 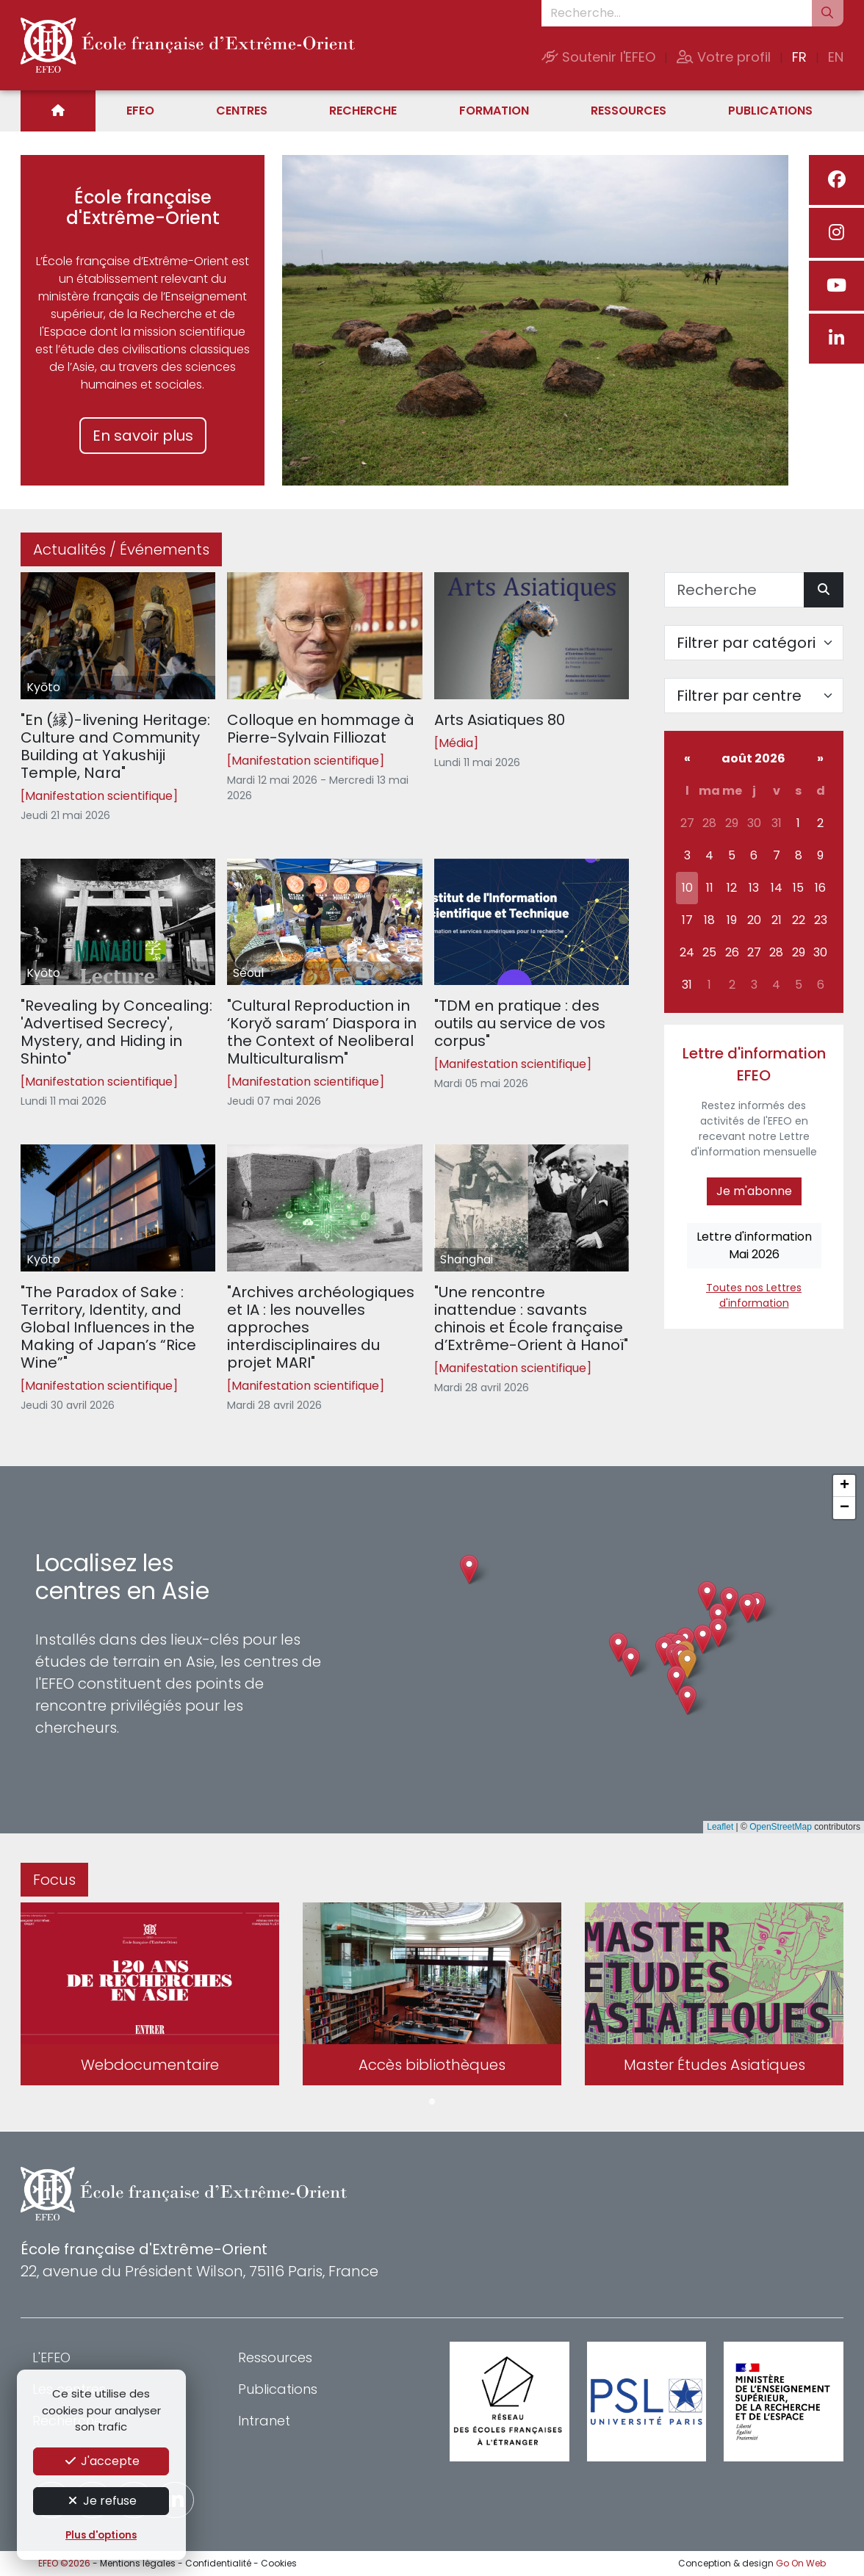 I want to click on [Filter par catégorie], so click(x=753, y=642).